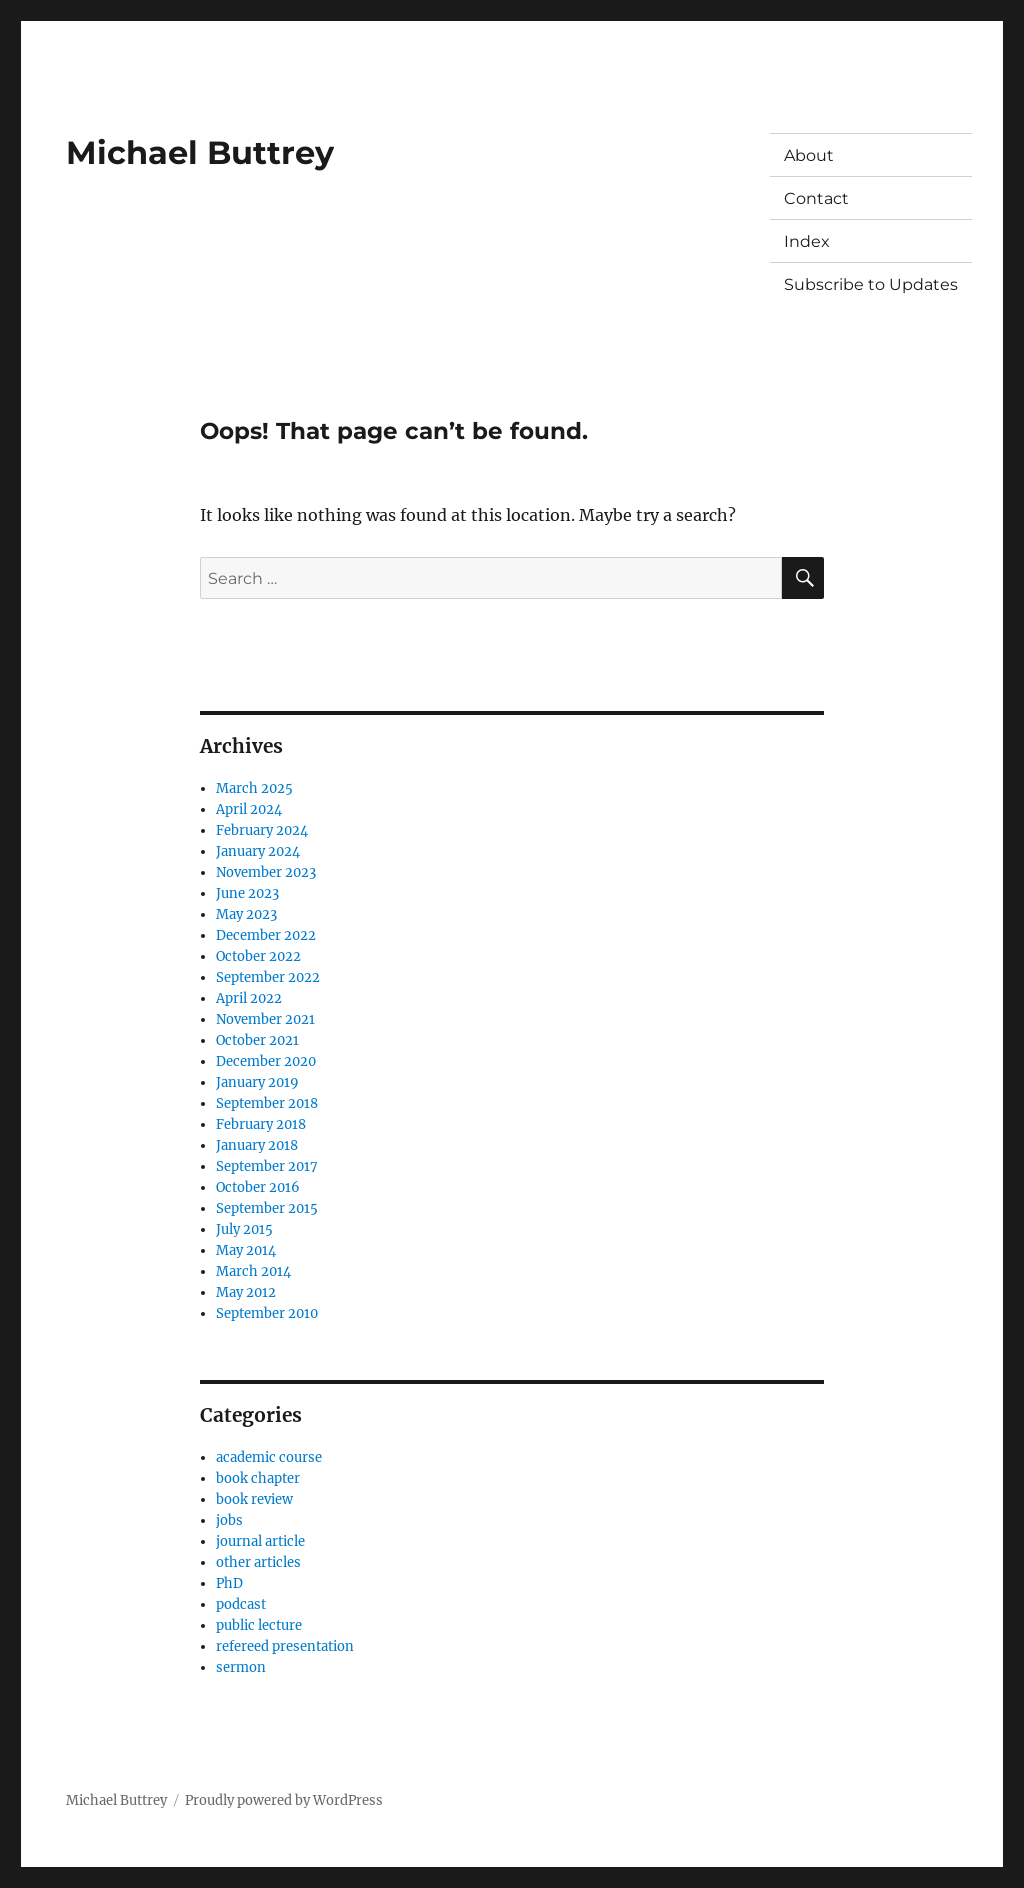  Describe the element at coordinates (241, 1604) in the screenshot. I see `podcast` at that location.